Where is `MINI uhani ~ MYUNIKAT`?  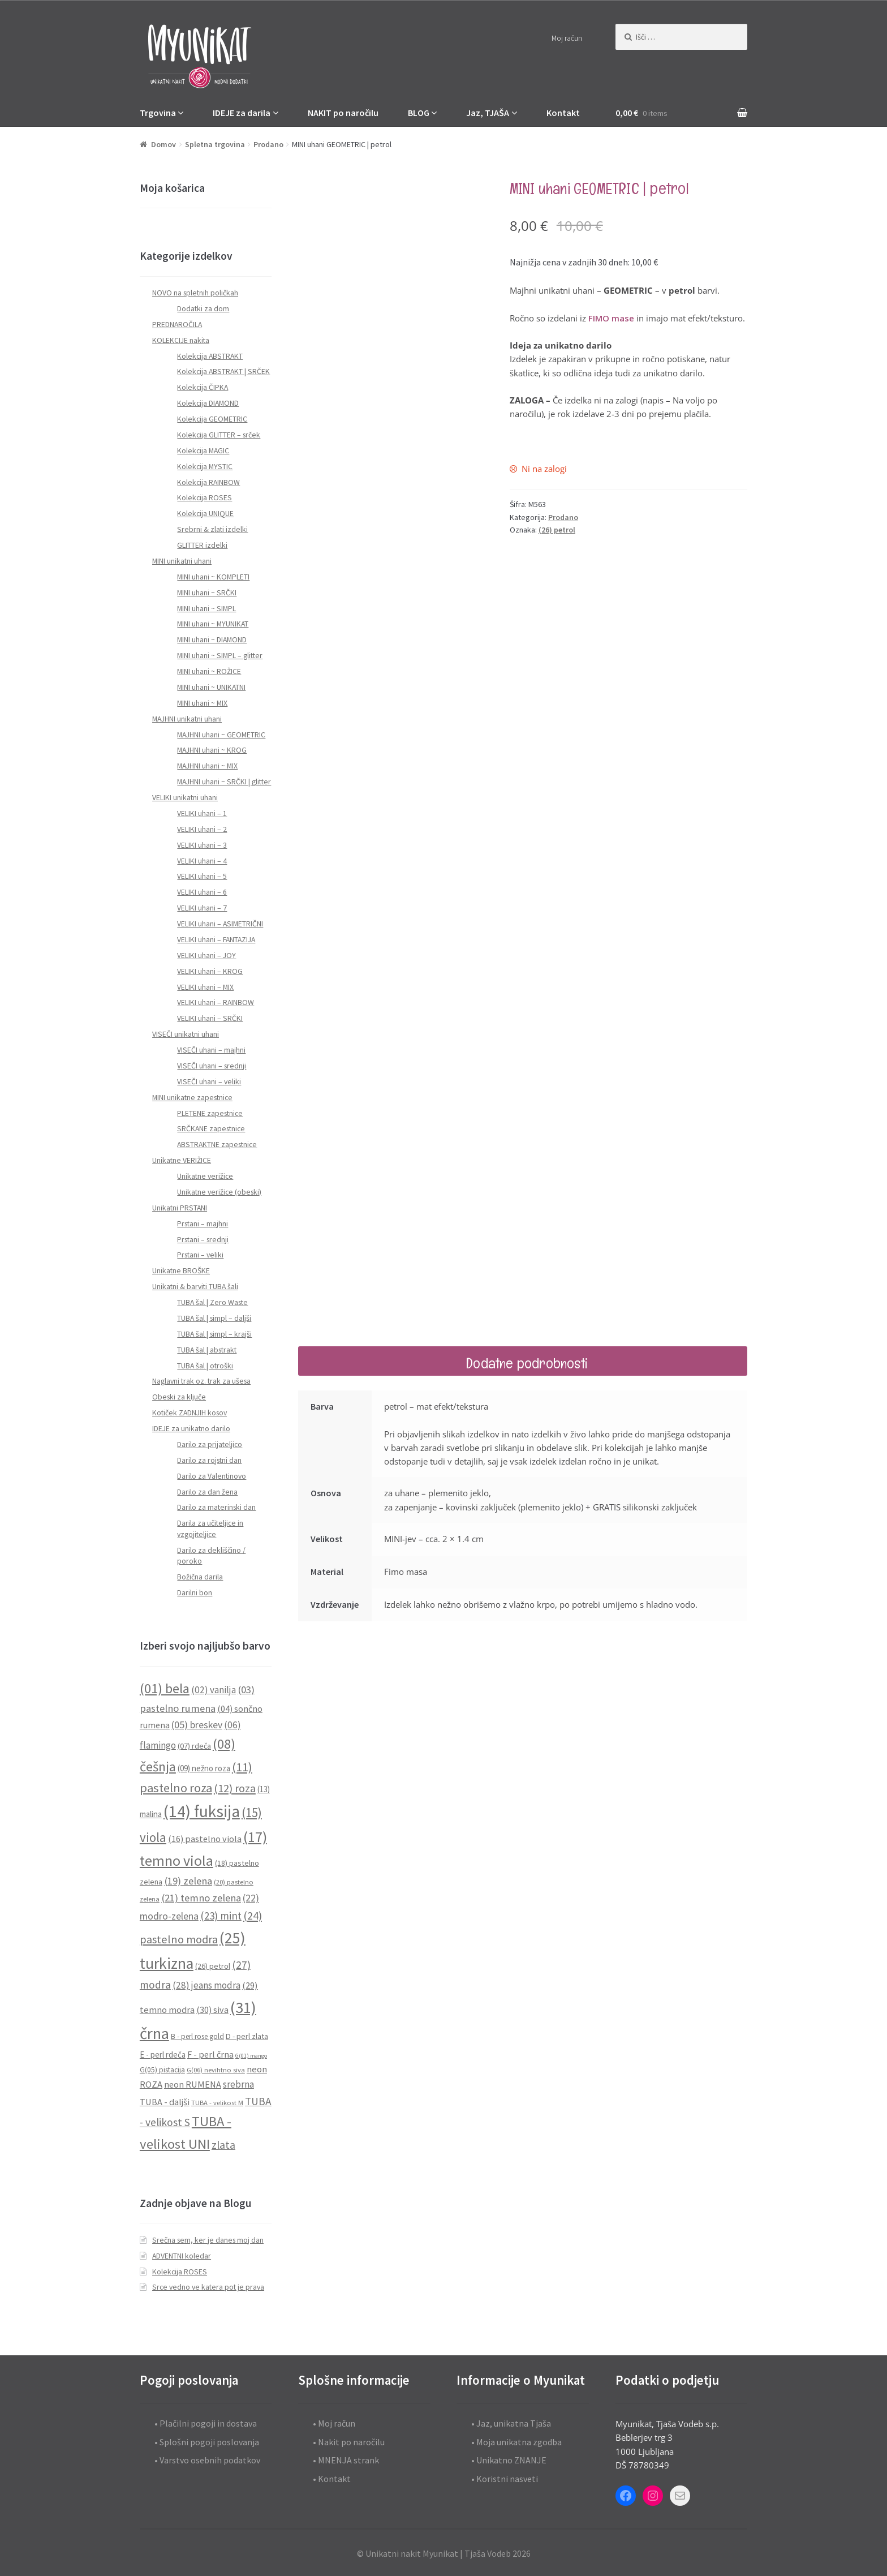
MINI uhani ~ MYUNIKAT is located at coordinates (212, 624).